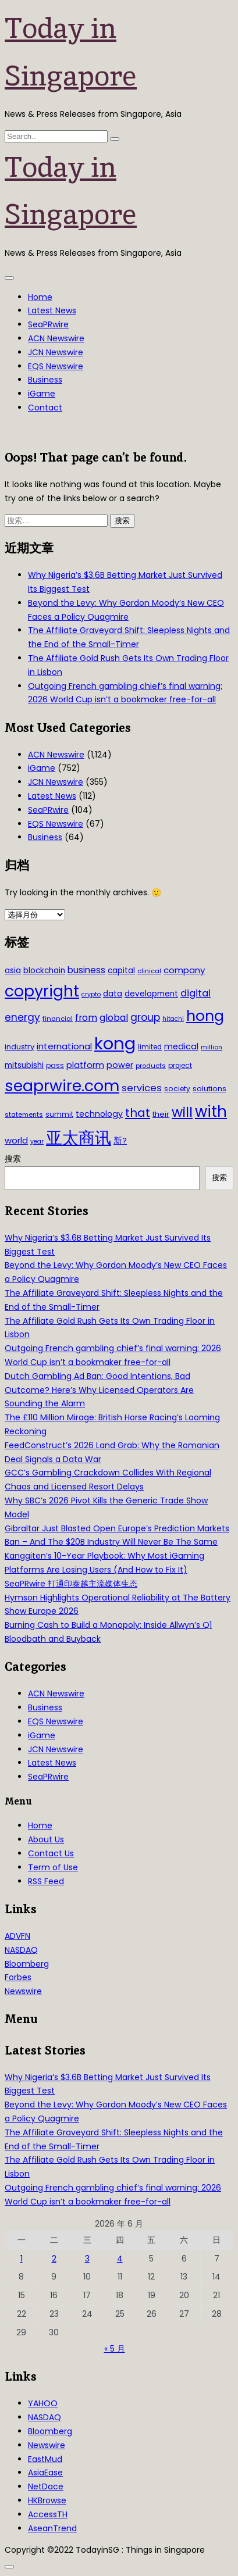 This screenshot has height=2576, width=238. I want to click on 4 [2026年6月4日 发布的文章], so click(120, 2258).